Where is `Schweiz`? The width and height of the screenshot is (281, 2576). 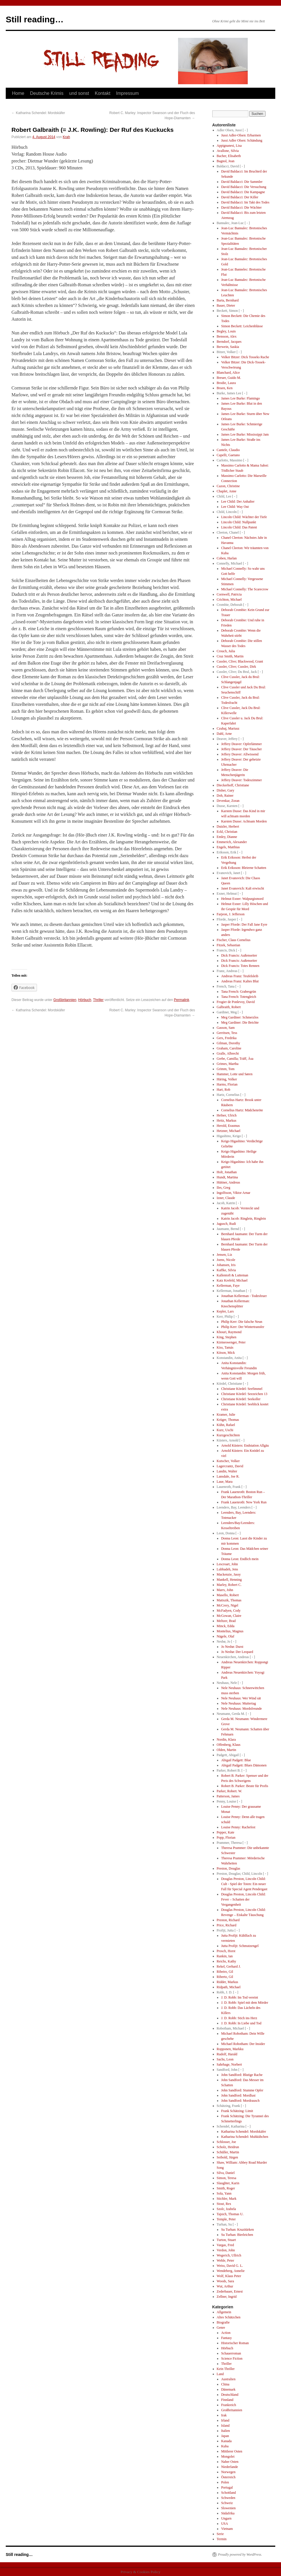 Schweiz is located at coordinates (227, 2503).